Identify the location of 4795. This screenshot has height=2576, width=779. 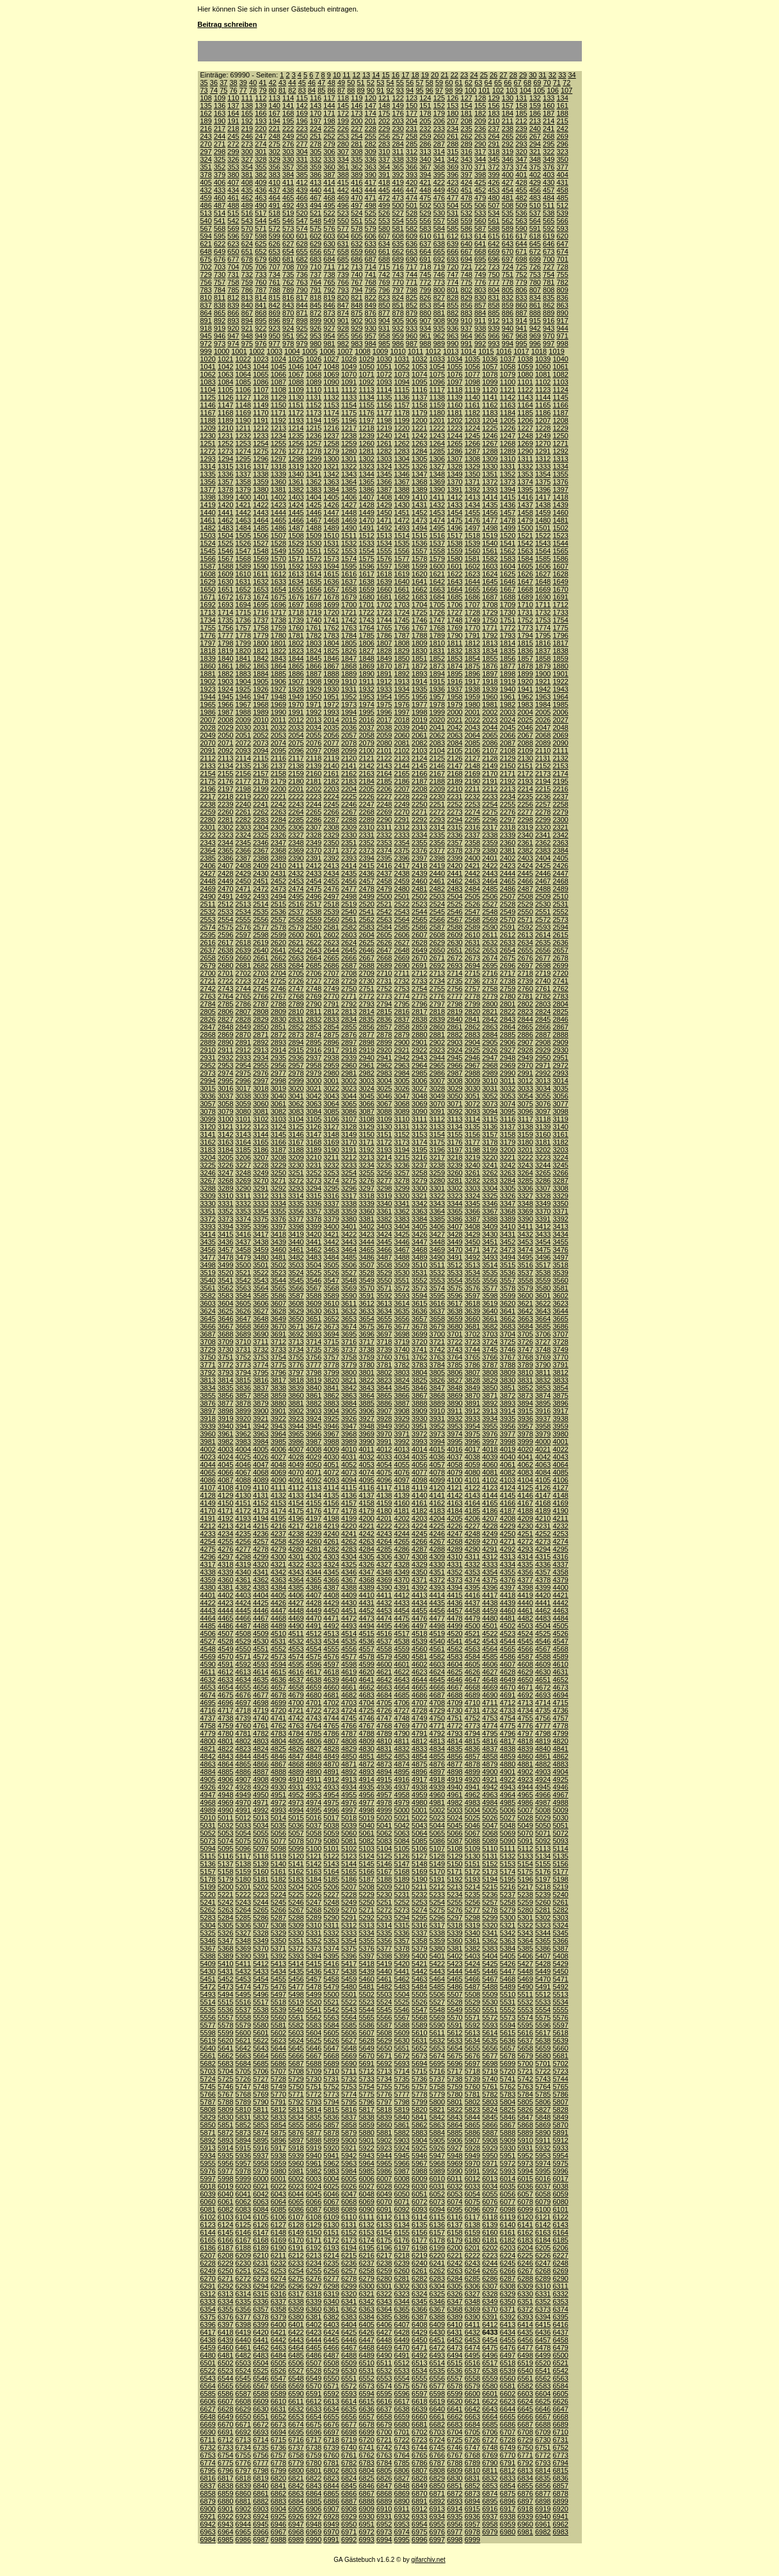
(489, 1733).